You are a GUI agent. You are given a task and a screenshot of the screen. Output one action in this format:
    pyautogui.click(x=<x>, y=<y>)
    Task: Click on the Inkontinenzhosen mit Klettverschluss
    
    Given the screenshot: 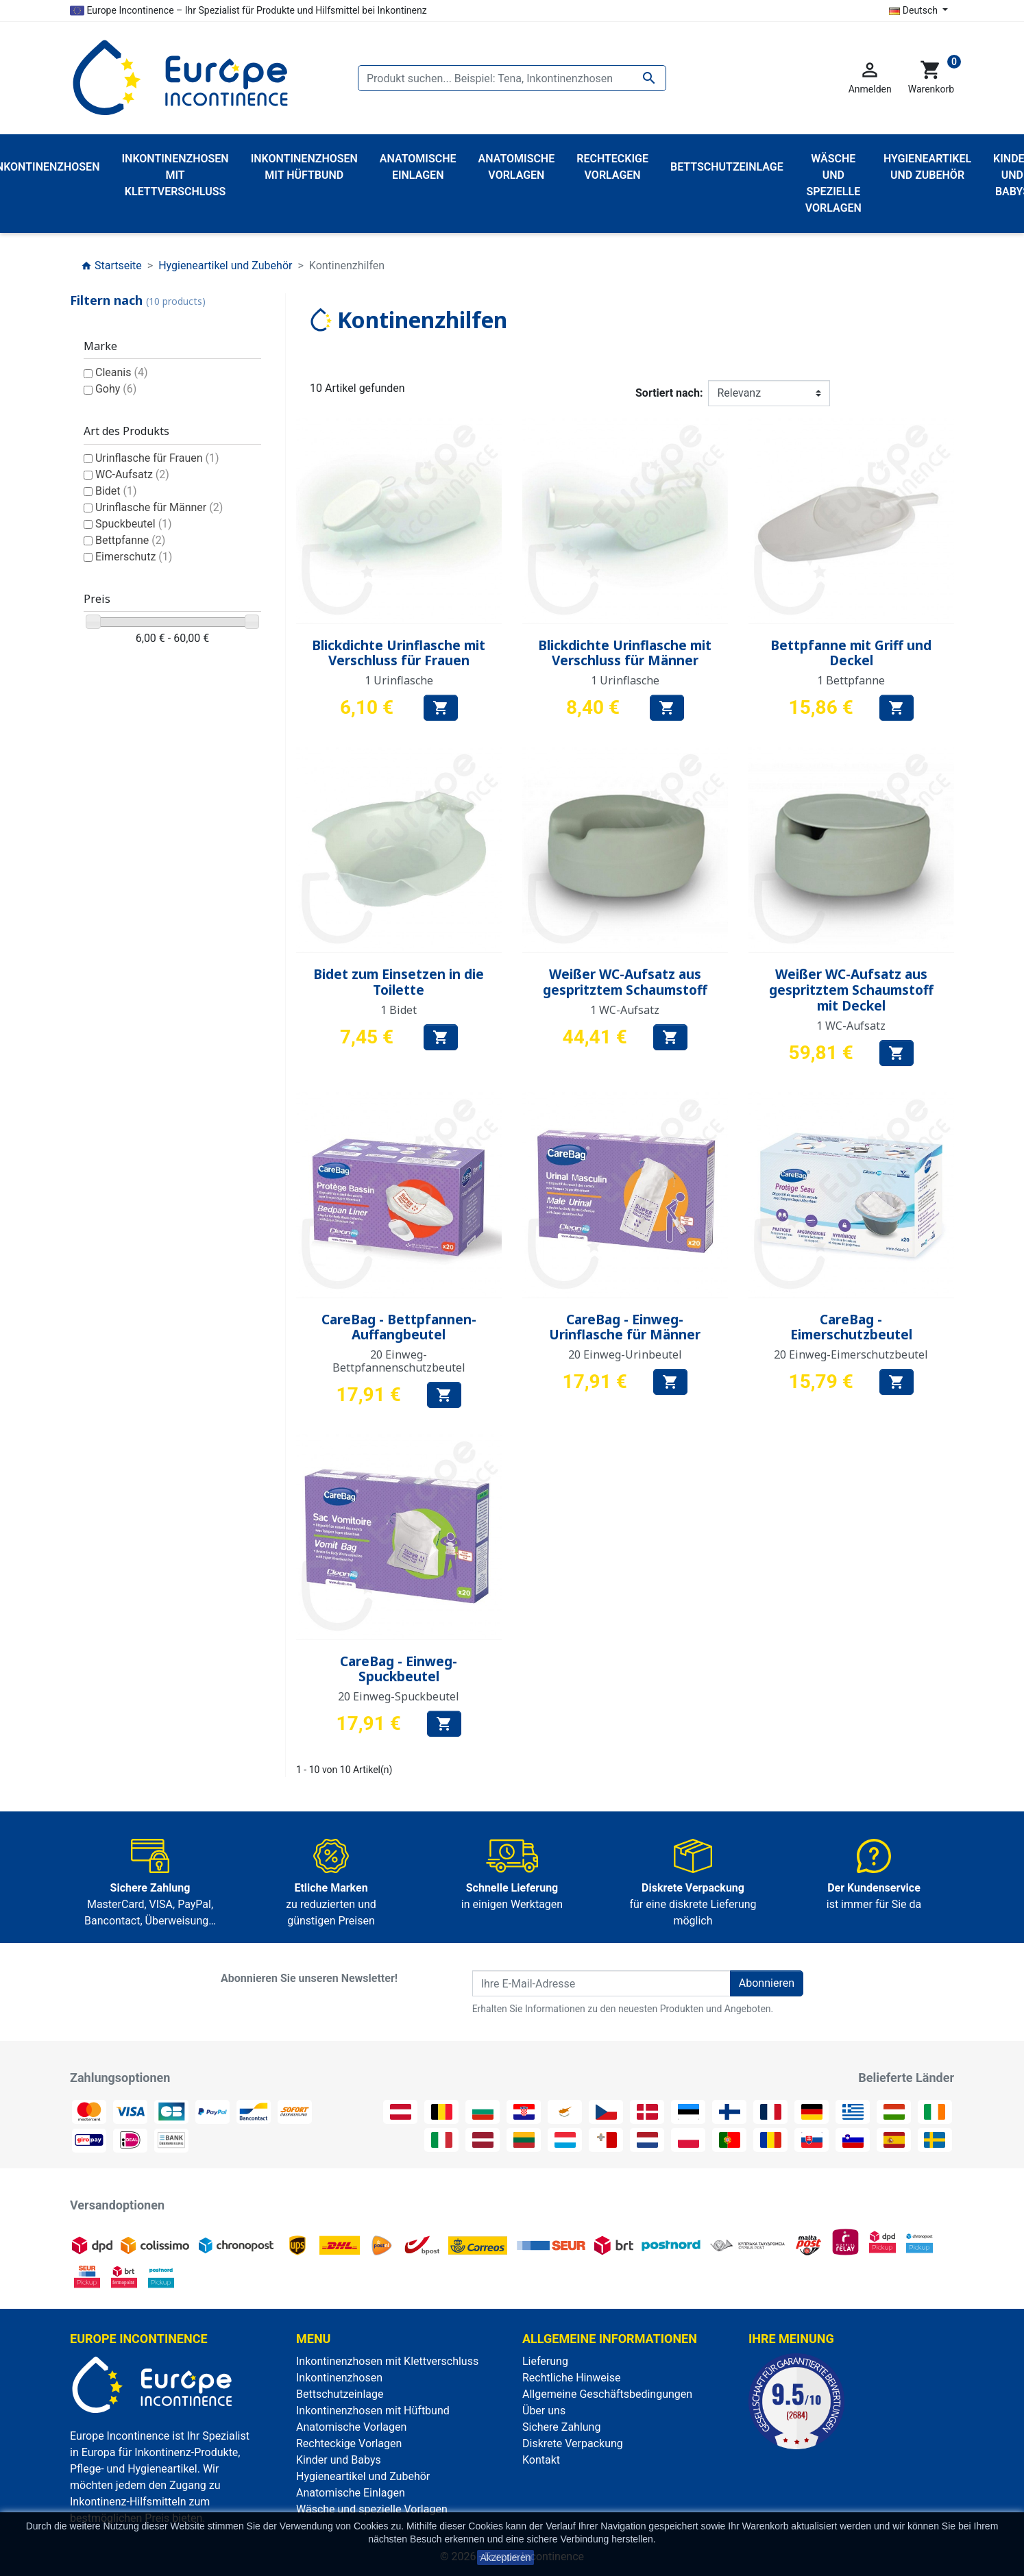 What is the action you would take?
    pyautogui.click(x=387, y=2361)
    